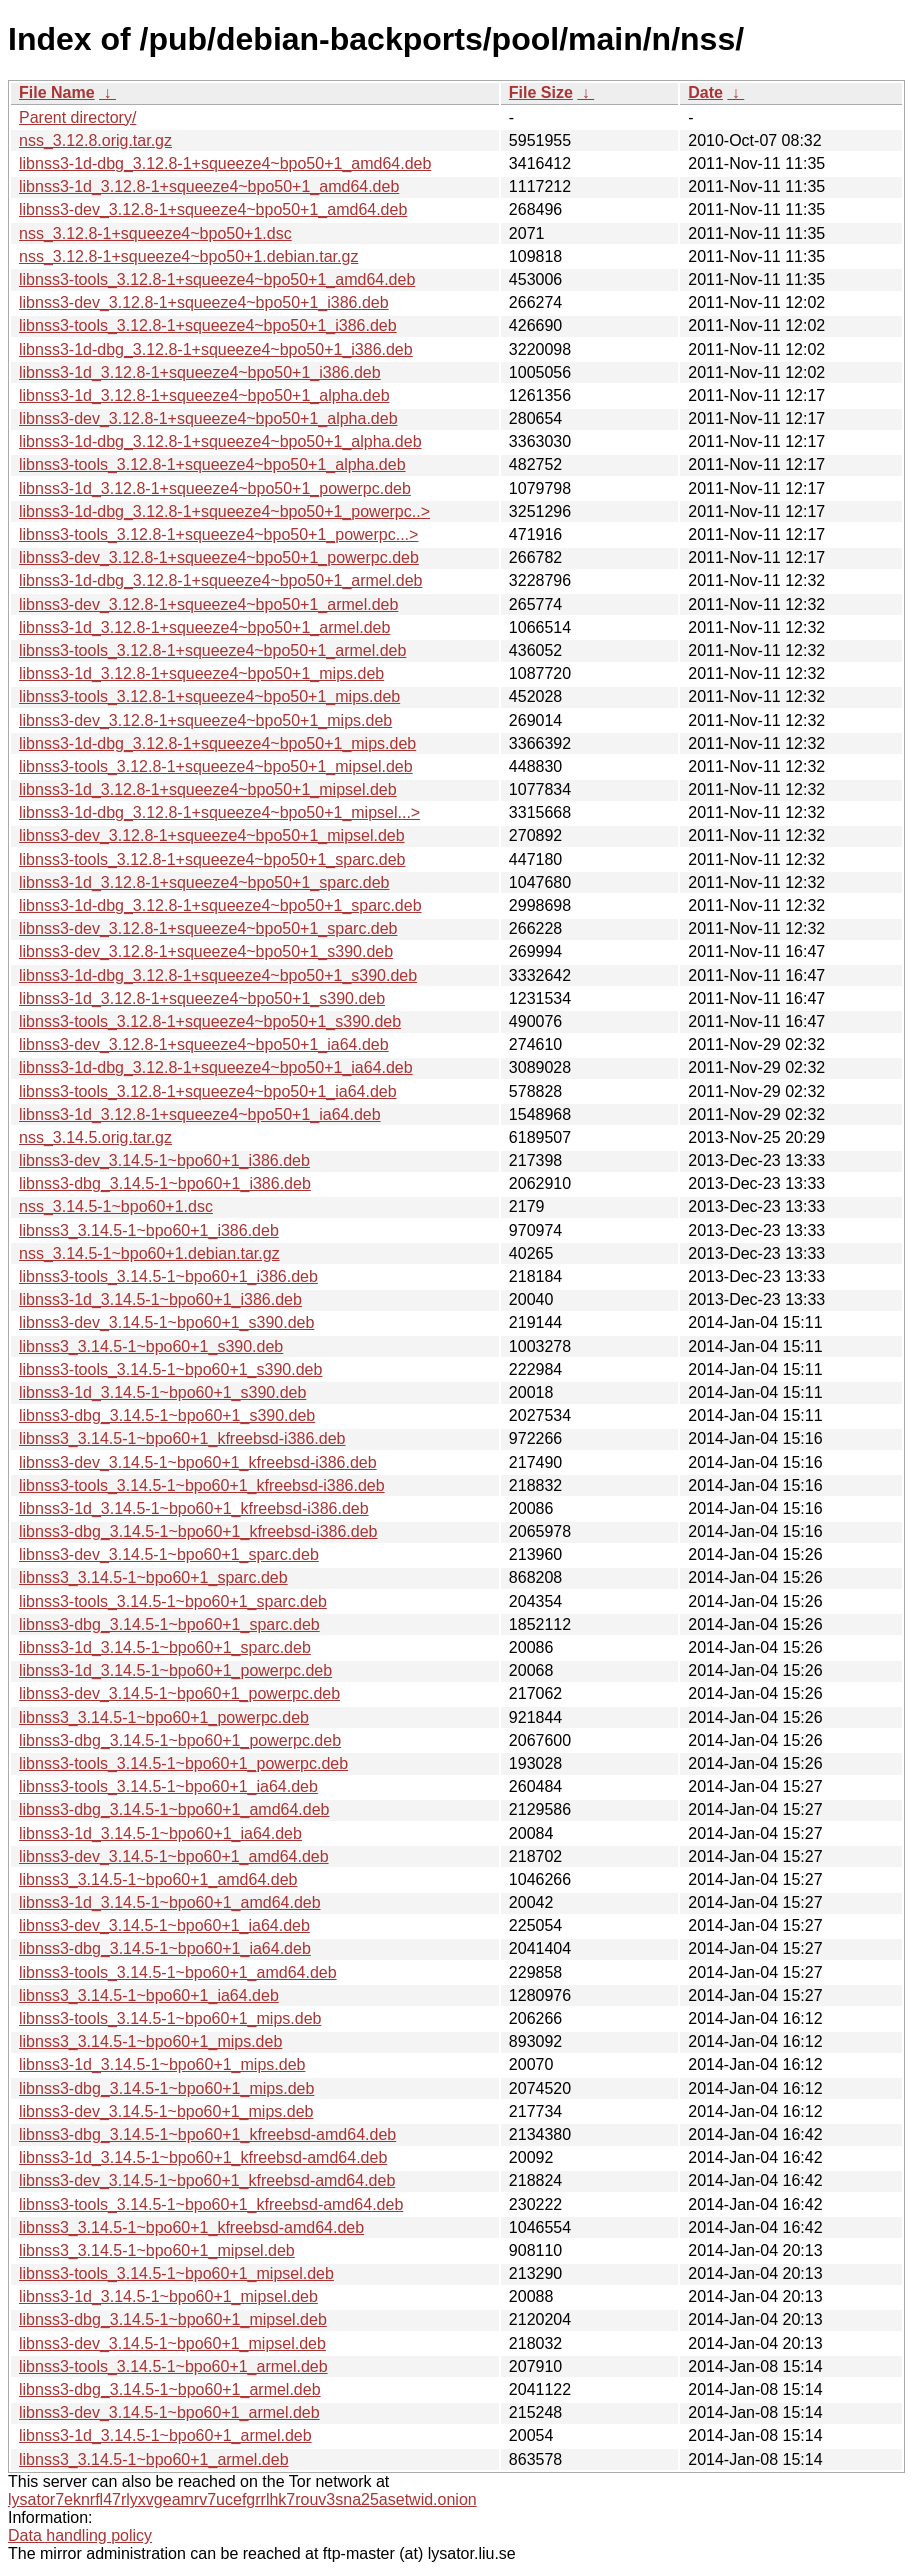  Describe the element at coordinates (224, 511) in the screenshot. I see `libnss3-1d-dbg_3.12.8-1+squeeze4~bpo50+1_powerpc..>` at that location.